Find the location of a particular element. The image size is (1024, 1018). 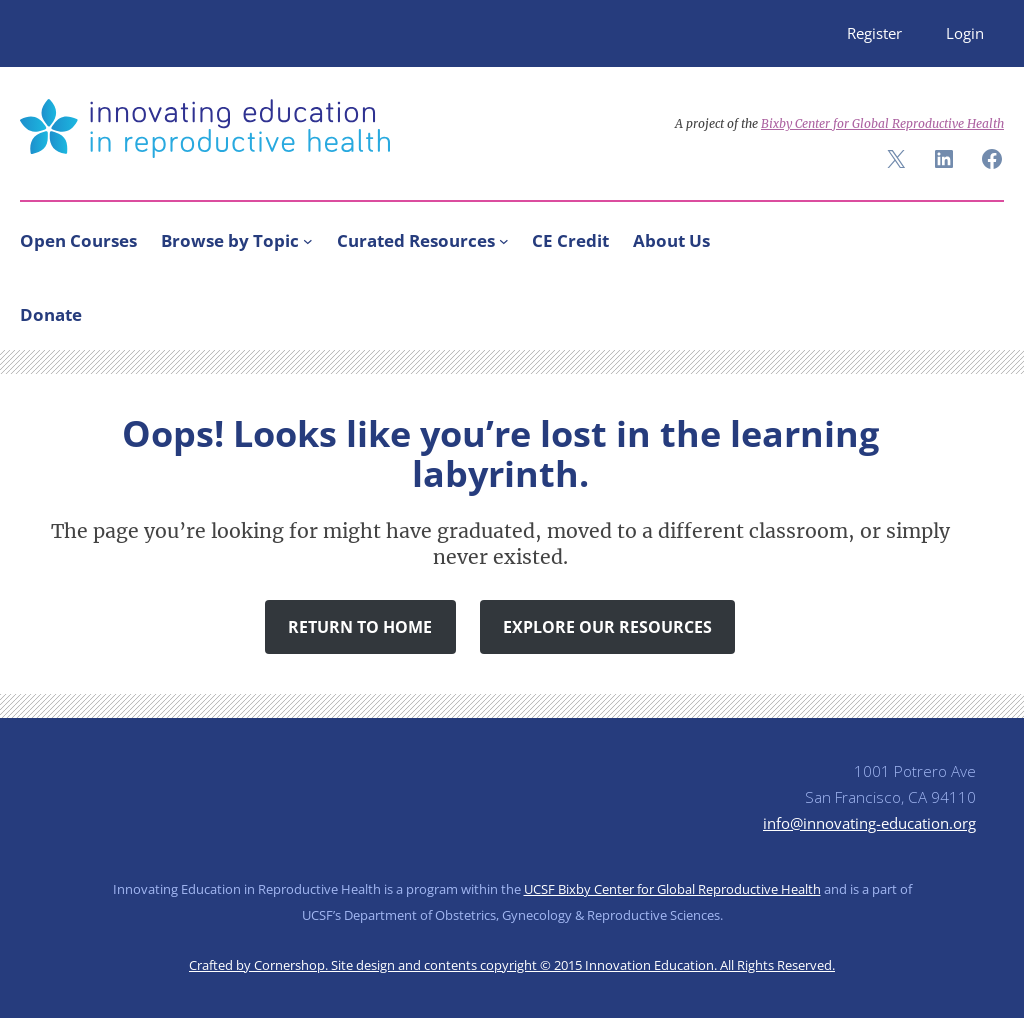

[Curated Resources submenu] is located at coordinates (504, 241).